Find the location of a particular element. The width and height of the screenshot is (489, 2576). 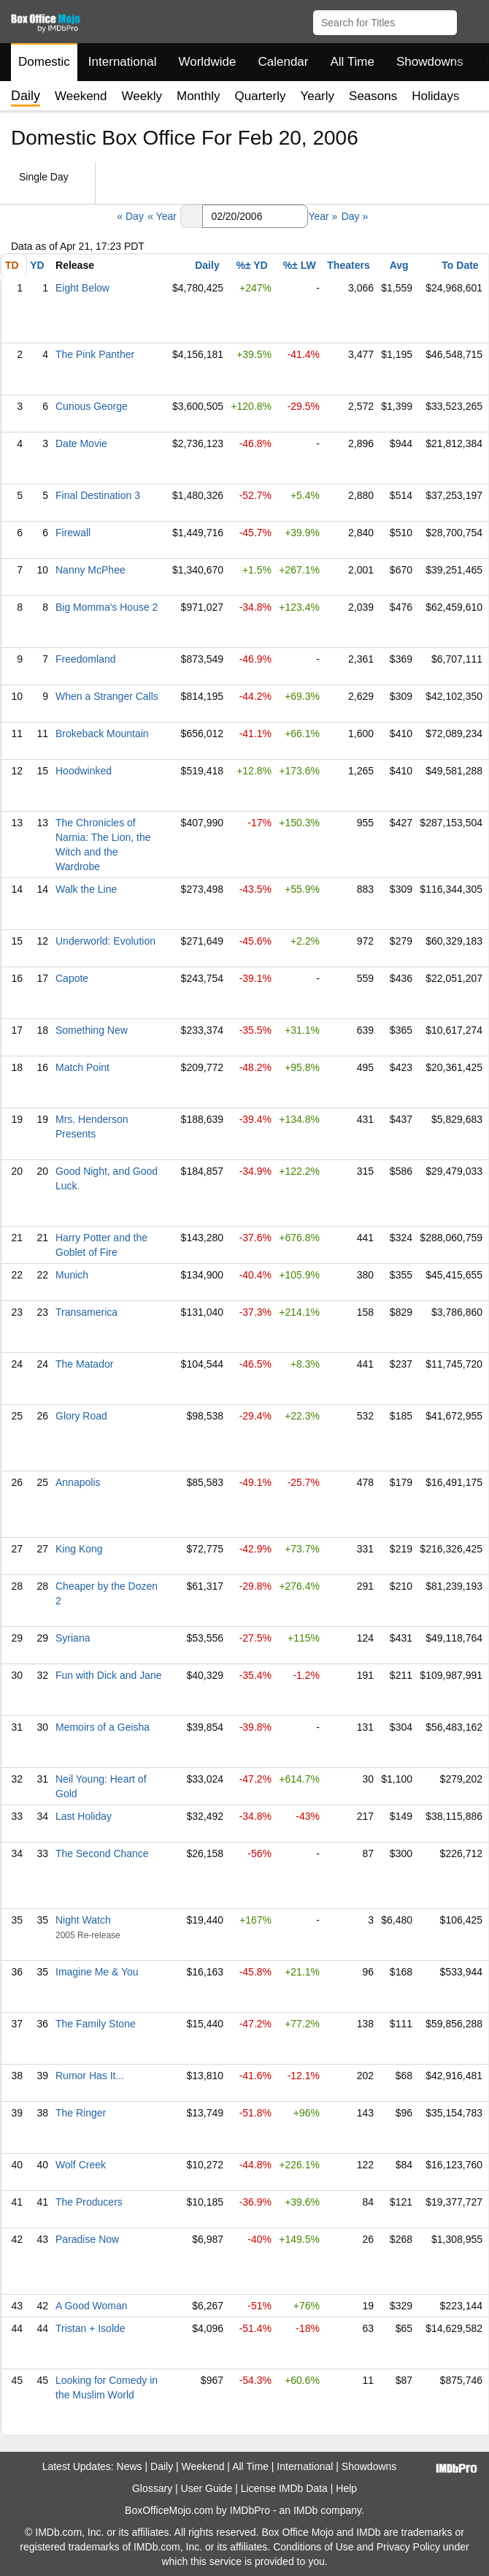

To Date is located at coordinates (460, 265).